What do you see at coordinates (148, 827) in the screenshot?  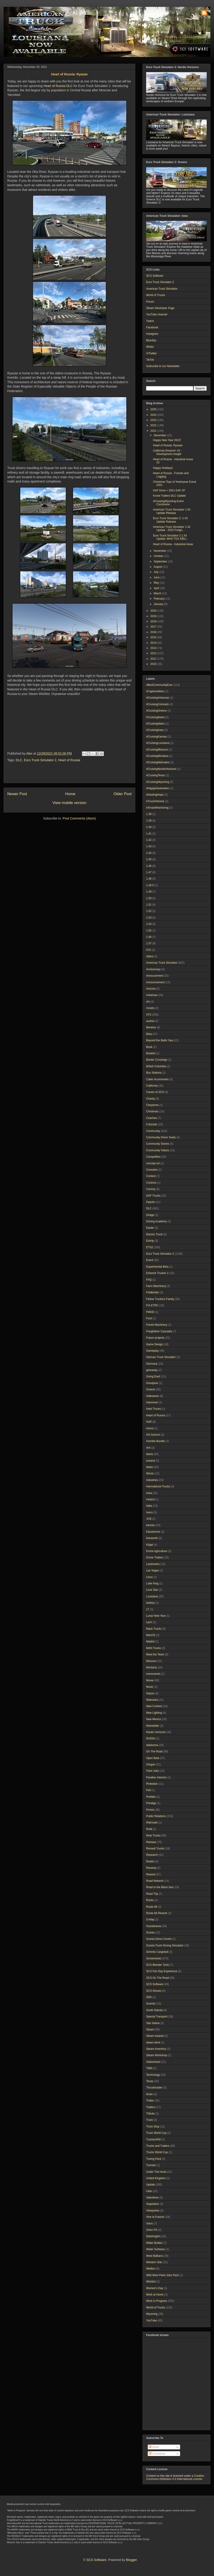 I see `1.40` at bounding box center [148, 827].